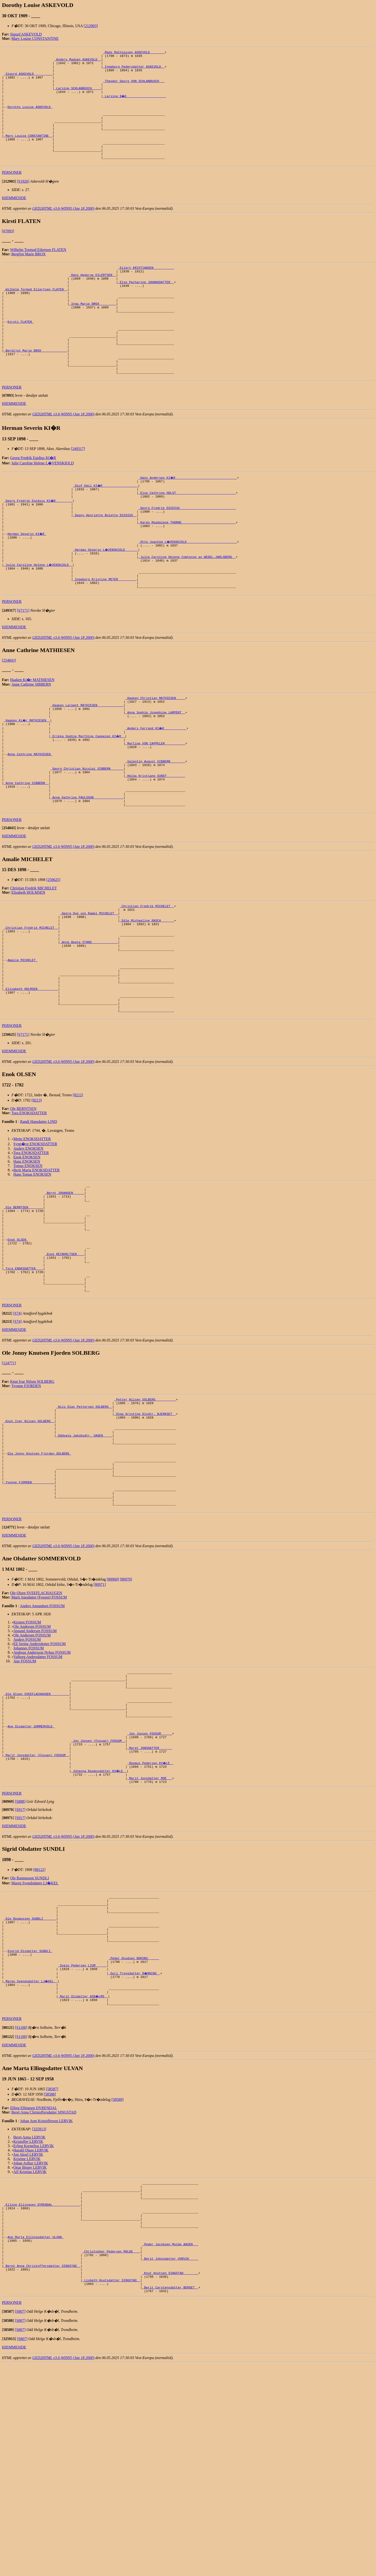 The height and width of the screenshot is (2576, 376). Describe the element at coordinates (150, 1929) in the screenshot. I see `_Rasmus Pedersen KV�LE _` at that location.